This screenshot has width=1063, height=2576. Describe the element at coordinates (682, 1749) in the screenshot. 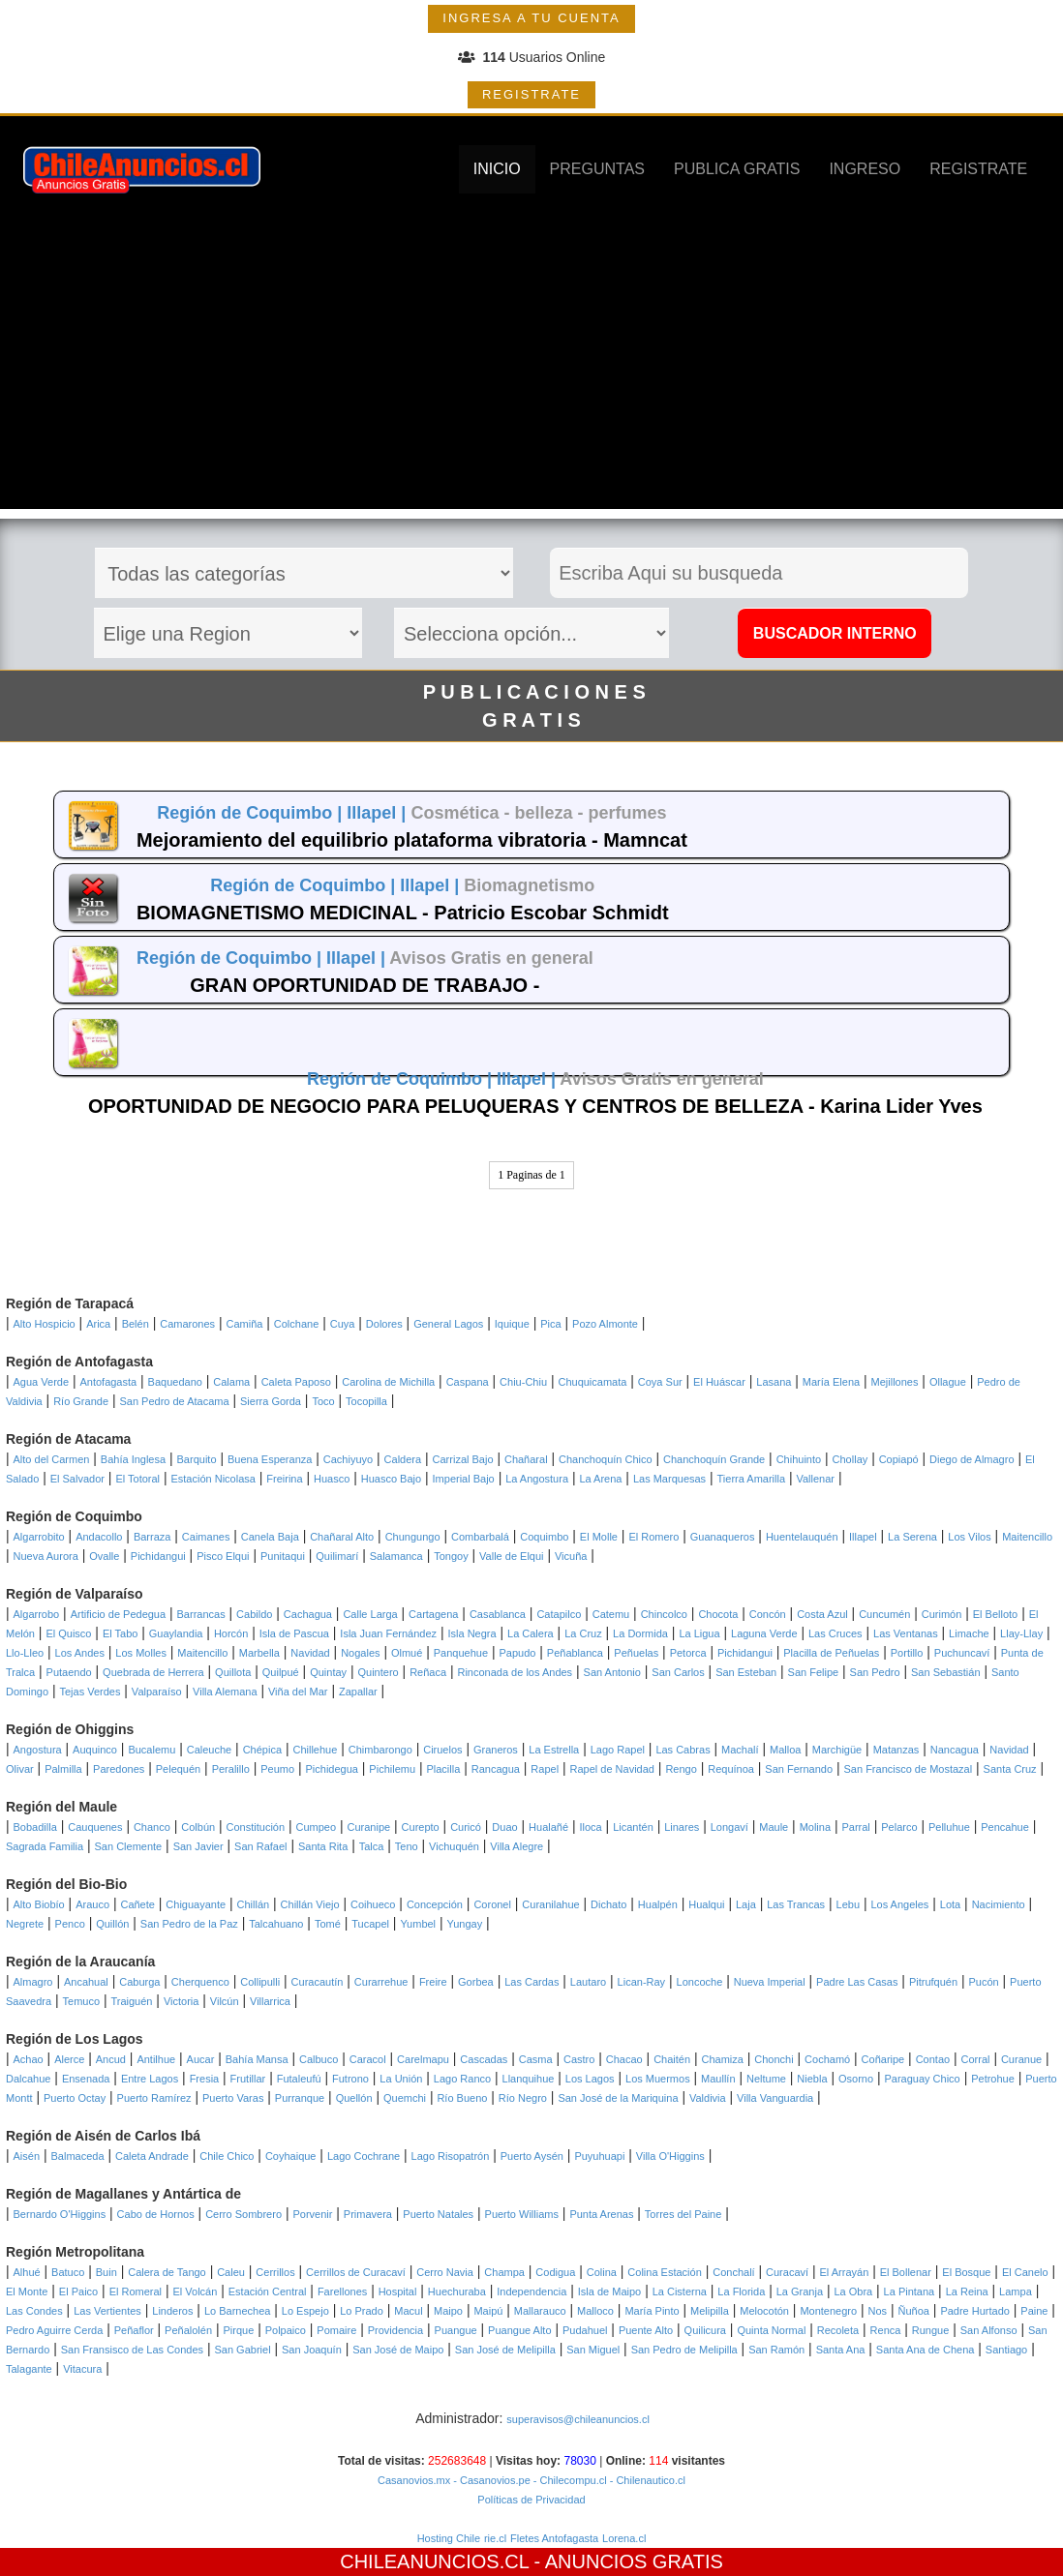

I see `Las Cabras` at that location.